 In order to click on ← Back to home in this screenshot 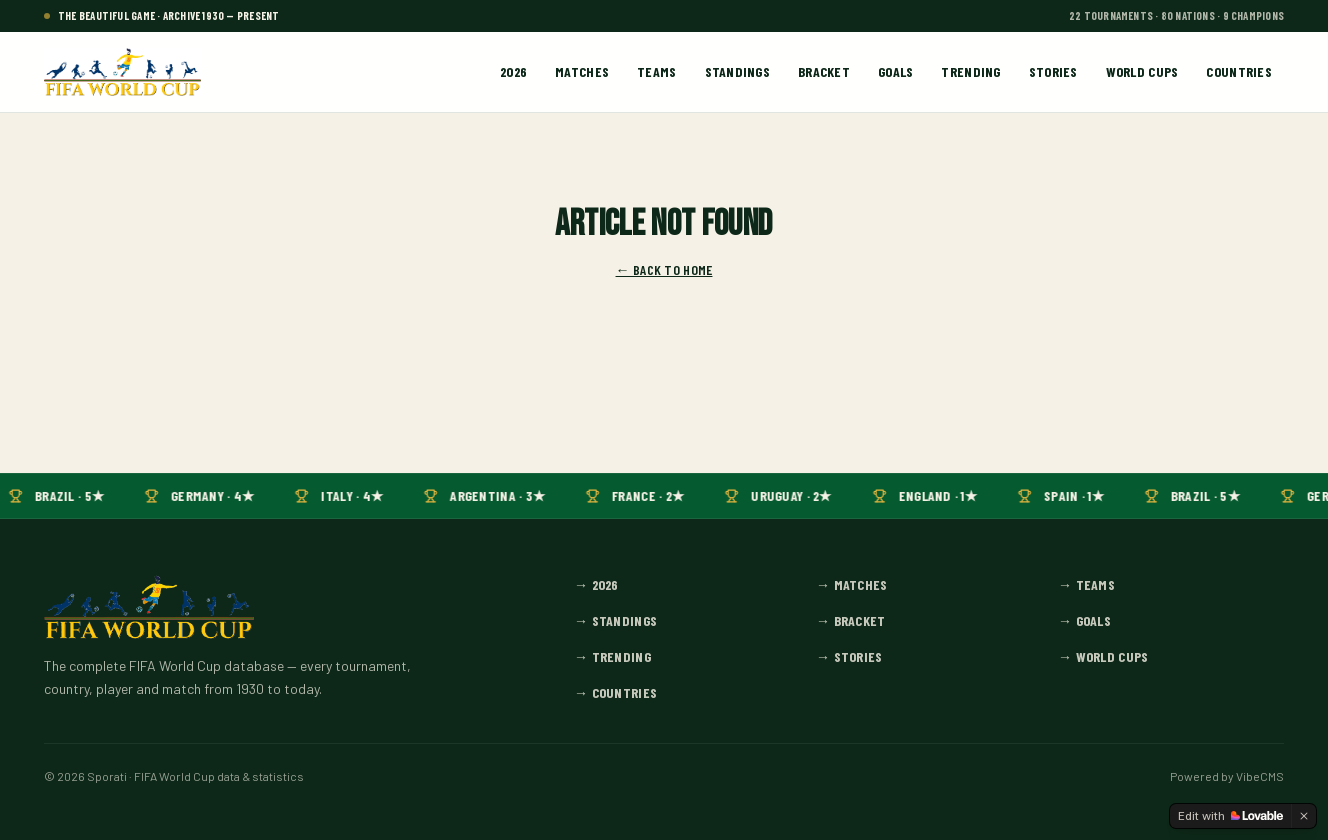, I will do `click(664, 269)`.